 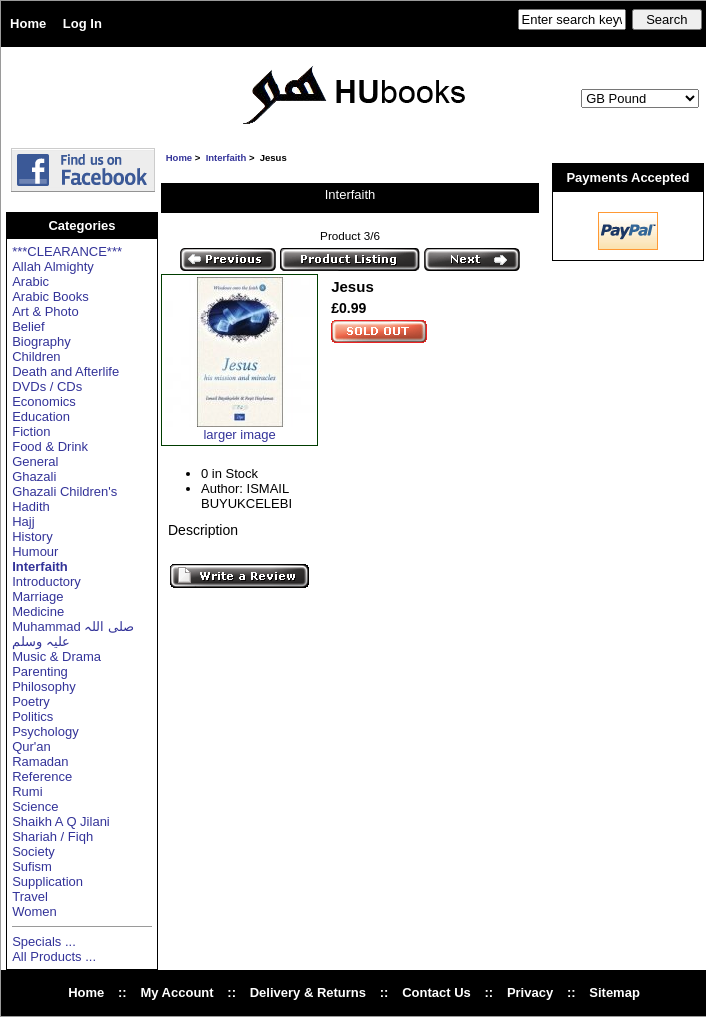 I want to click on Allah Almighty, so click(x=53, y=266).